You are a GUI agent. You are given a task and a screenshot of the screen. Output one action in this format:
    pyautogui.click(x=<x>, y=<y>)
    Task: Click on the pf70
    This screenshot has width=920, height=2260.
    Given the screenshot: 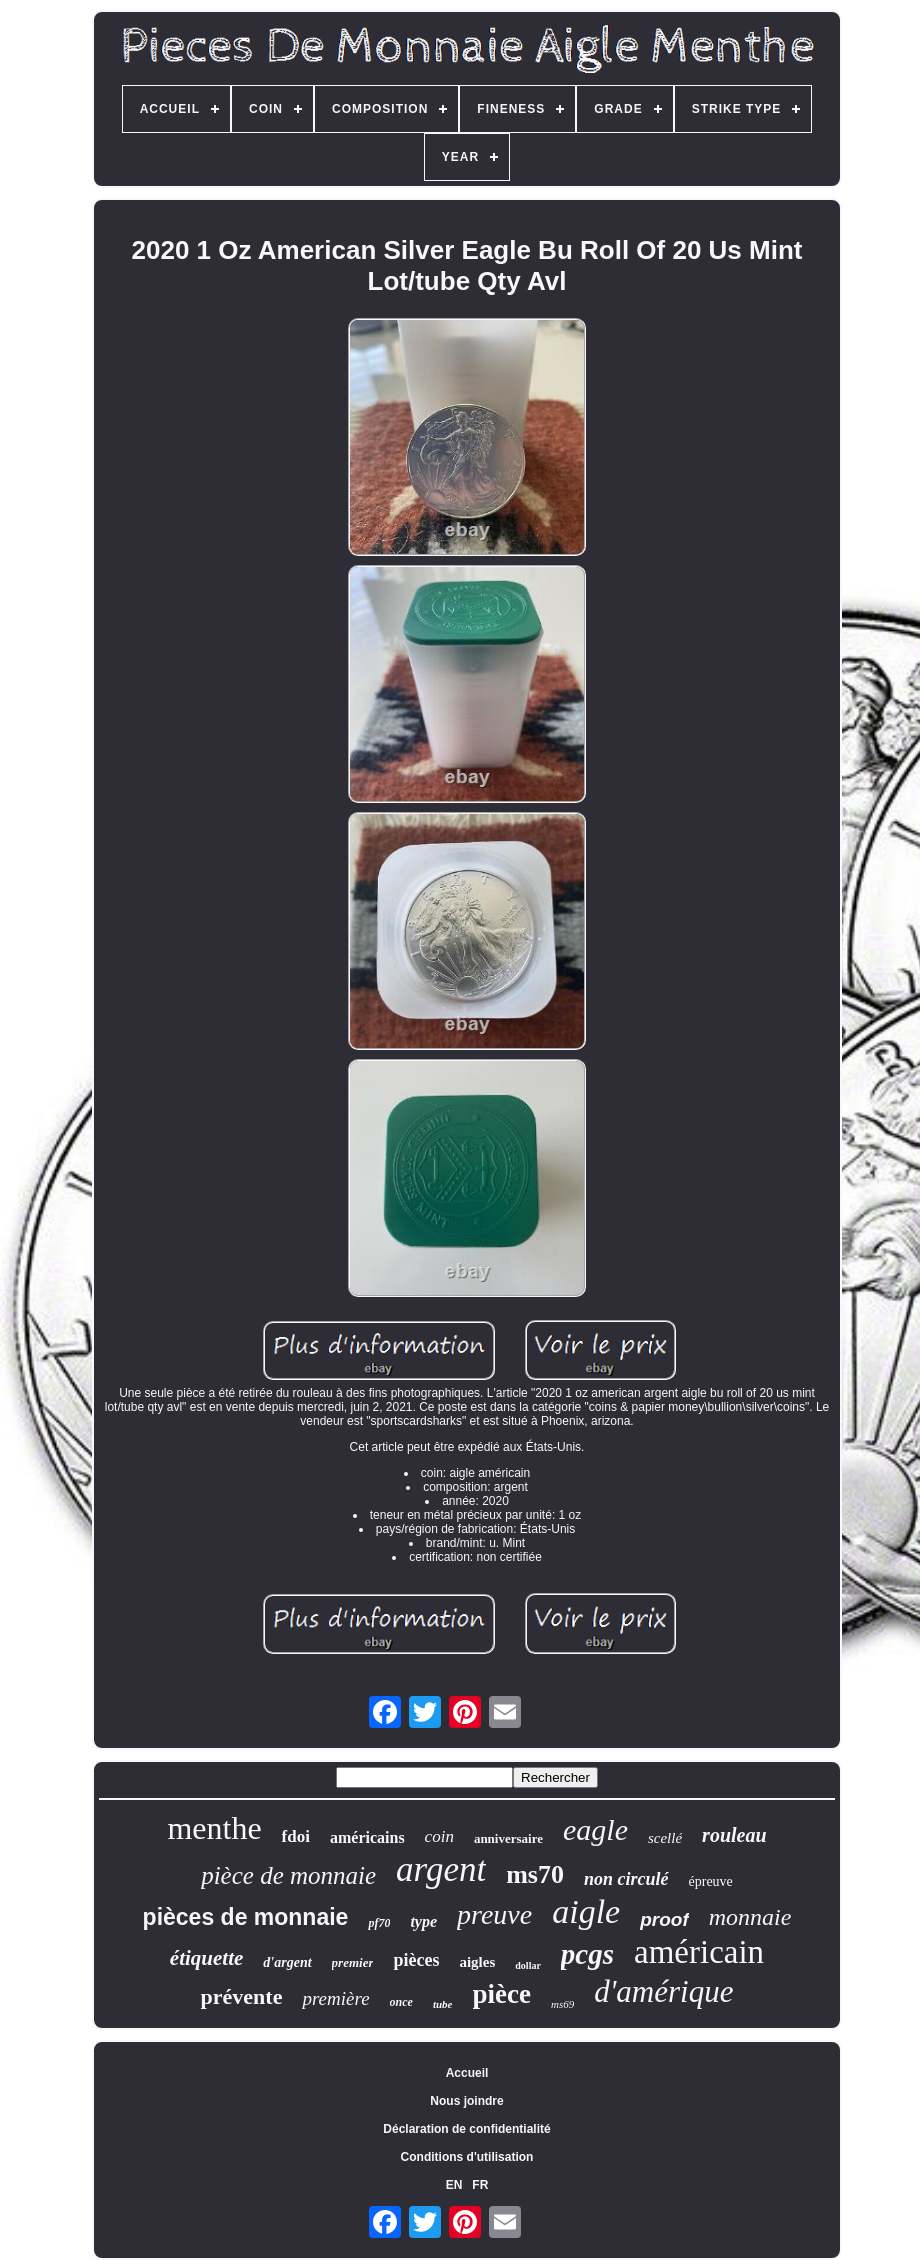 What is the action you would take?
    pyautogui.click(x=379, y=1923)
    